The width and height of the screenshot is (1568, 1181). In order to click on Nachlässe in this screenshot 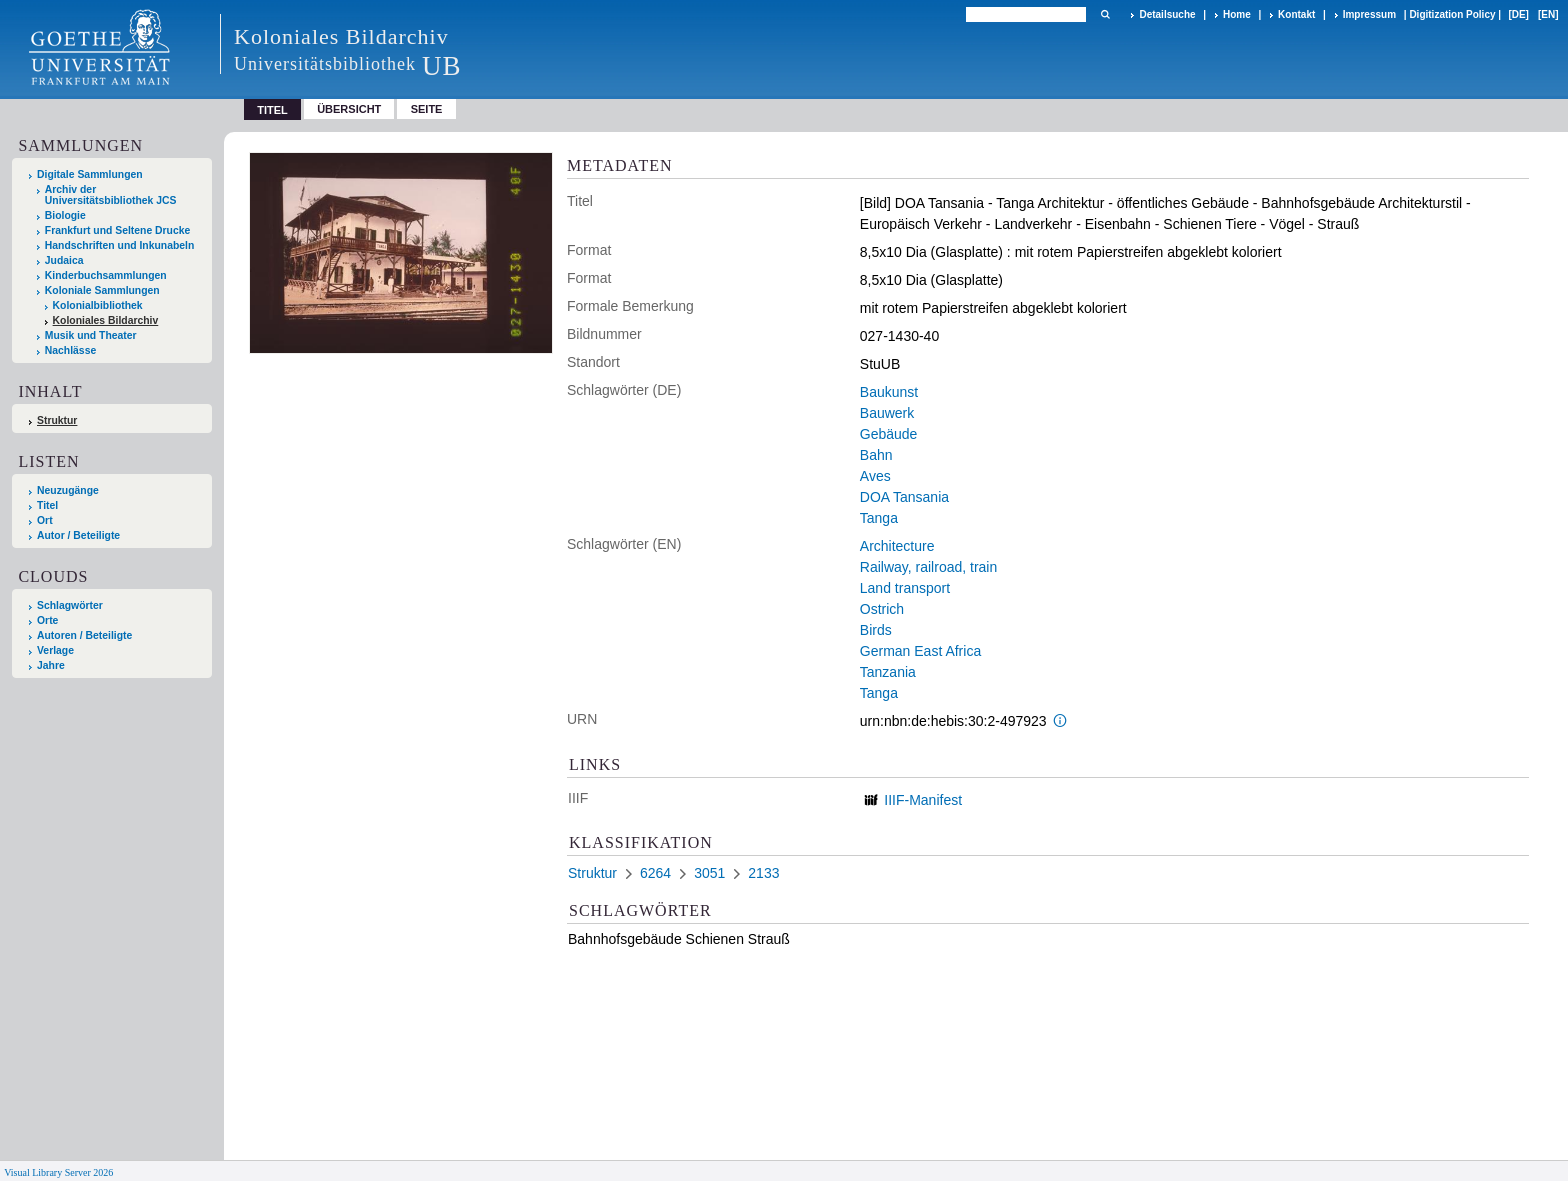, I will do `click(70, 350)`.